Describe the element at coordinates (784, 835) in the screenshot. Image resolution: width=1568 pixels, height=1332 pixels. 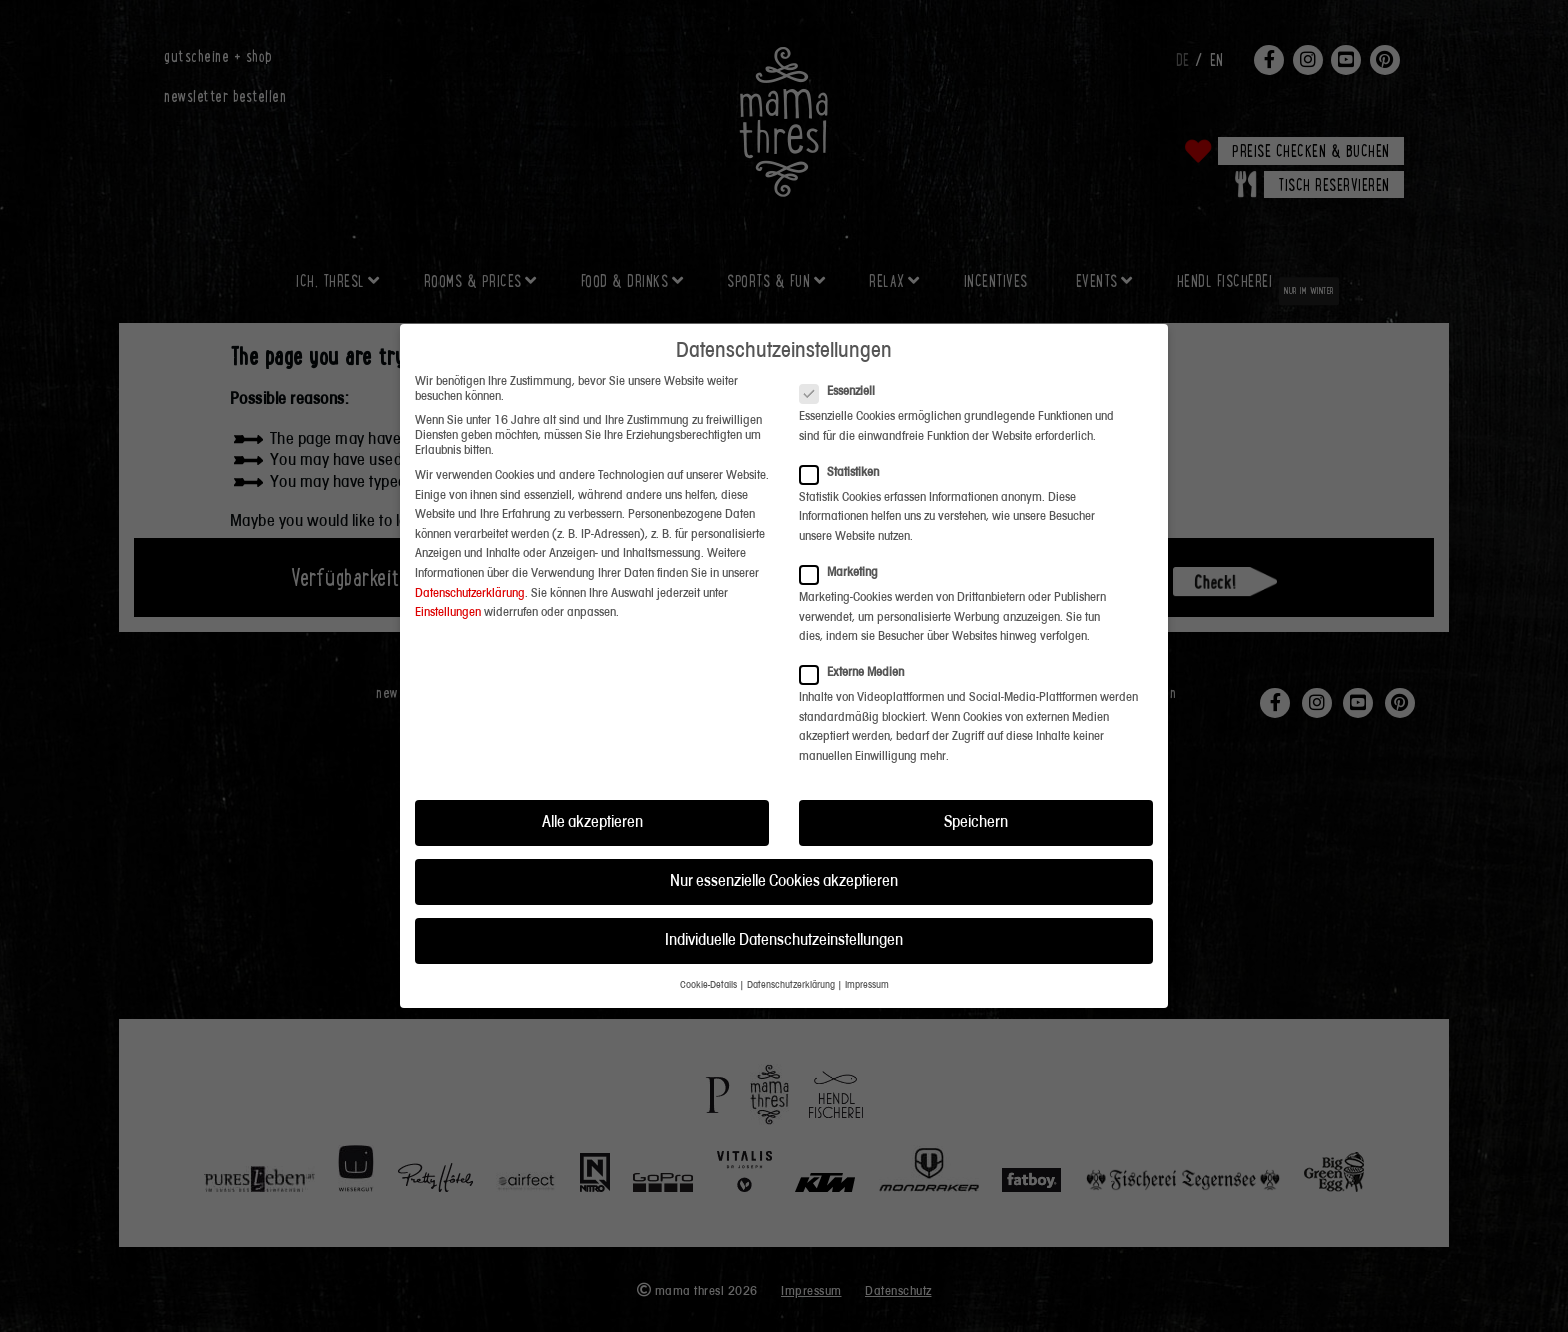
I see `Nur essenzielle Cookies akzeptieren [button]` at that location.